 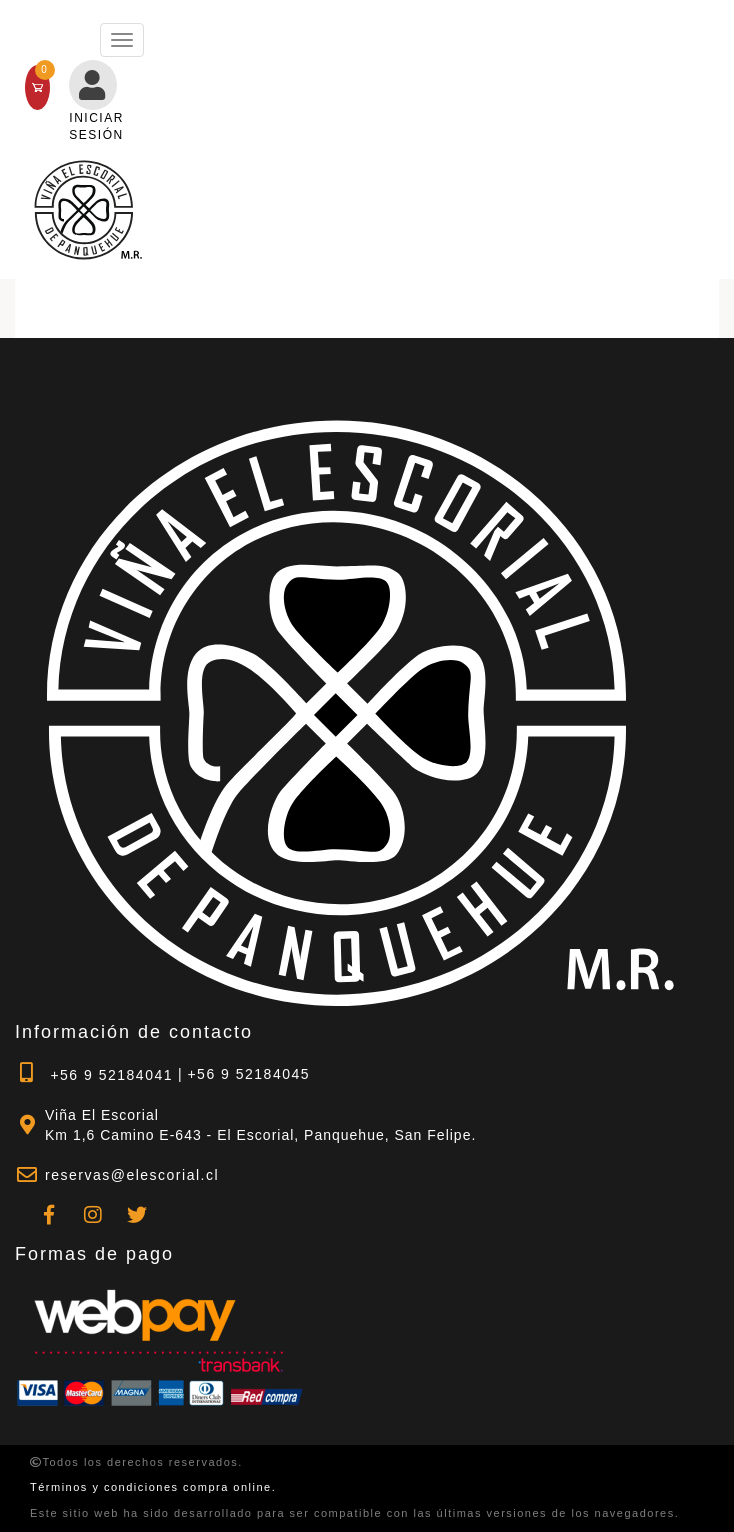 What do you see at coordinates (132, 1175) in the screenshot?
I see `reservas@elescorial.cl` at bounding box center [132, 1175].